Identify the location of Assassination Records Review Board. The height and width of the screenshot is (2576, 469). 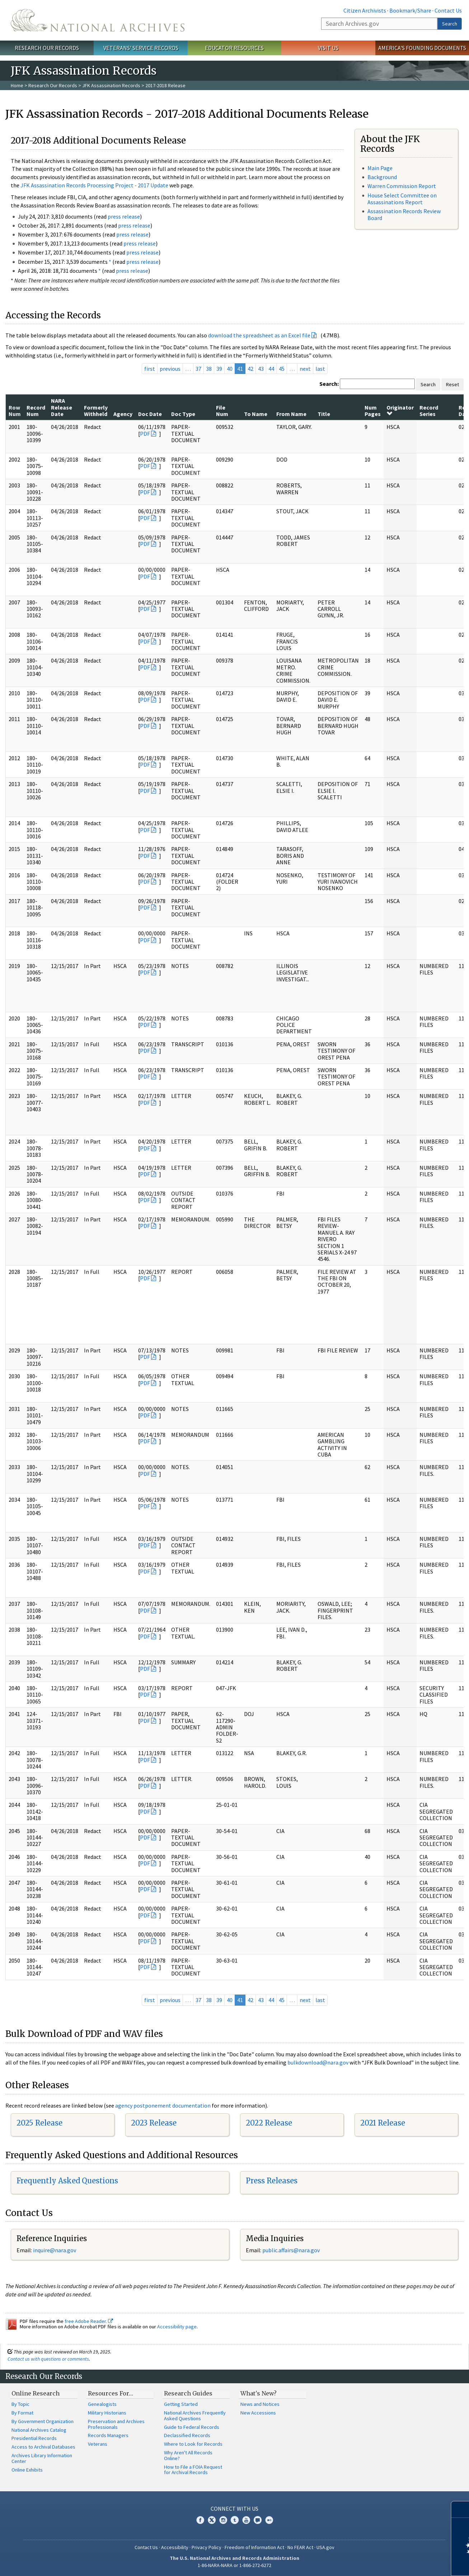
(404, 214).